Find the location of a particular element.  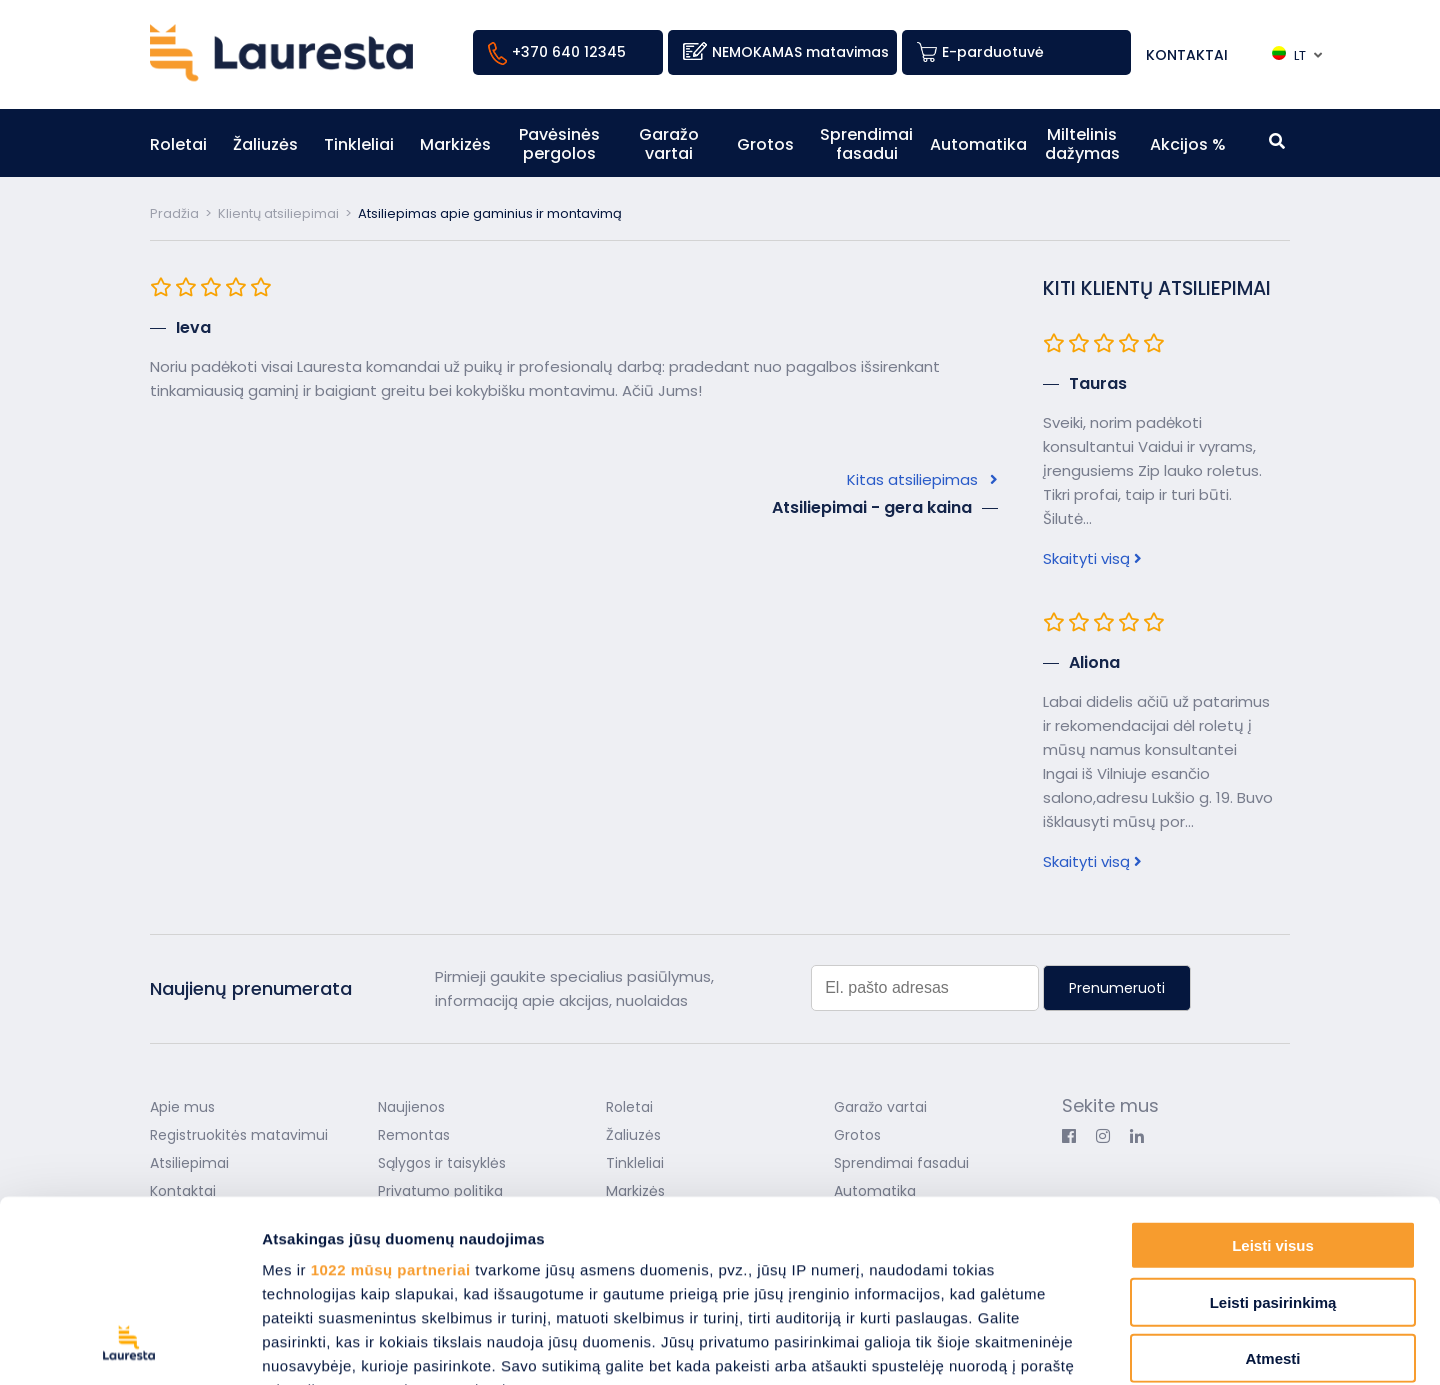

Sprendimai fasadui is located at coordinates (866, 144).